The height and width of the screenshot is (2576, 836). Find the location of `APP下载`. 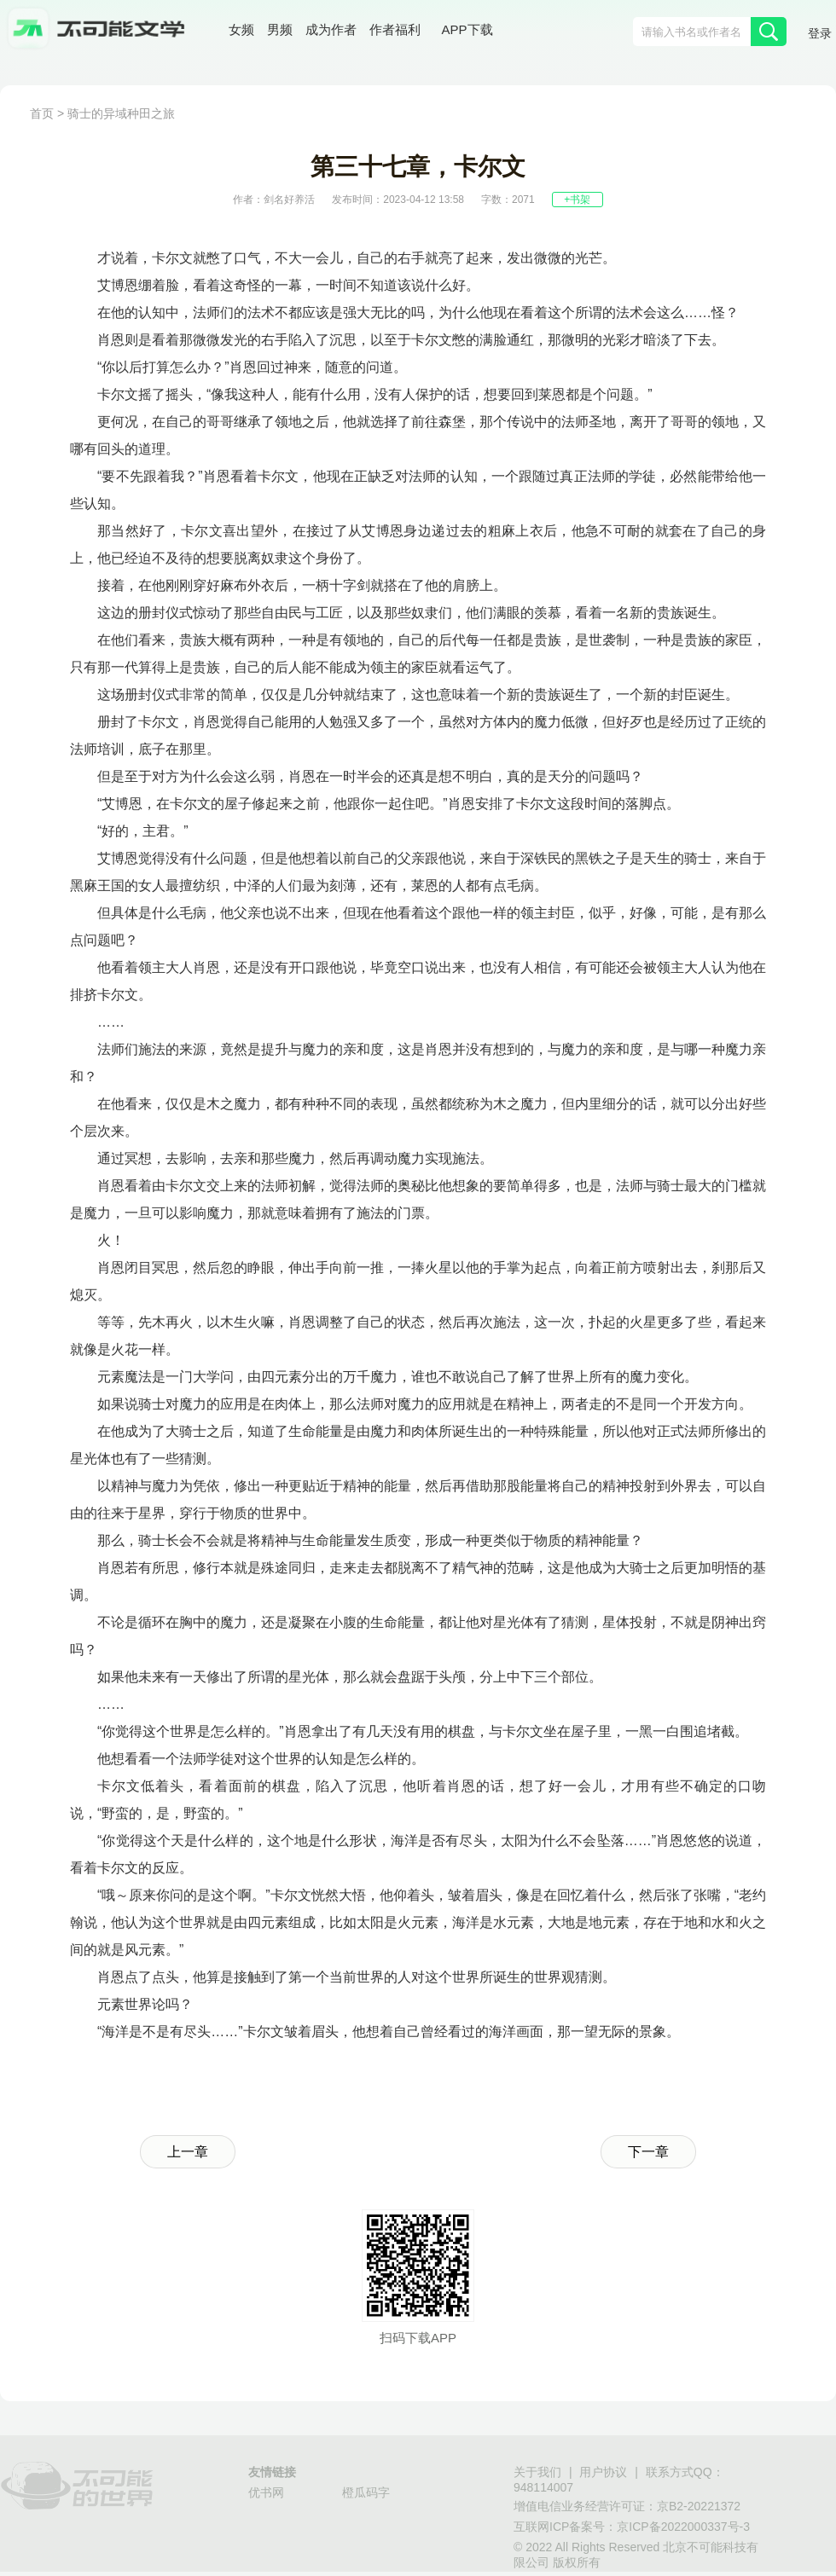

APP下载 is located at coordinates (467, 29).